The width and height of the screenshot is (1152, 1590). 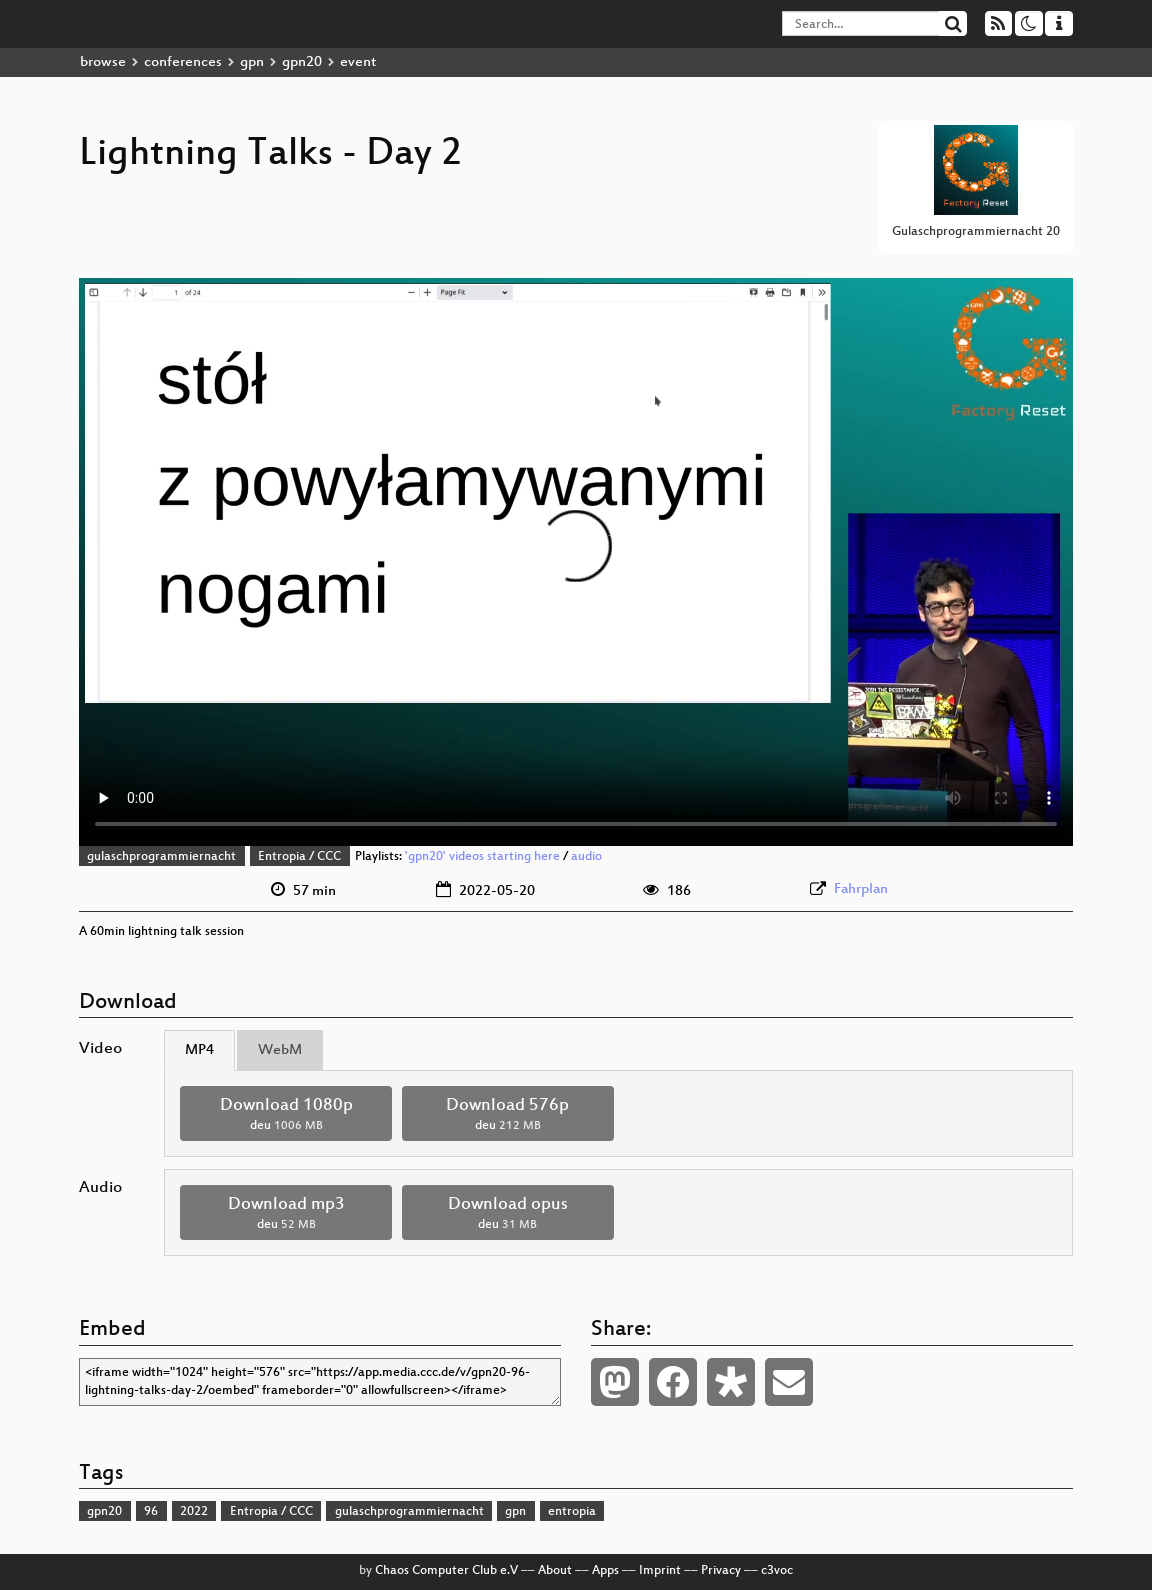 I want to click on gpn, so click(x=252, y=62).